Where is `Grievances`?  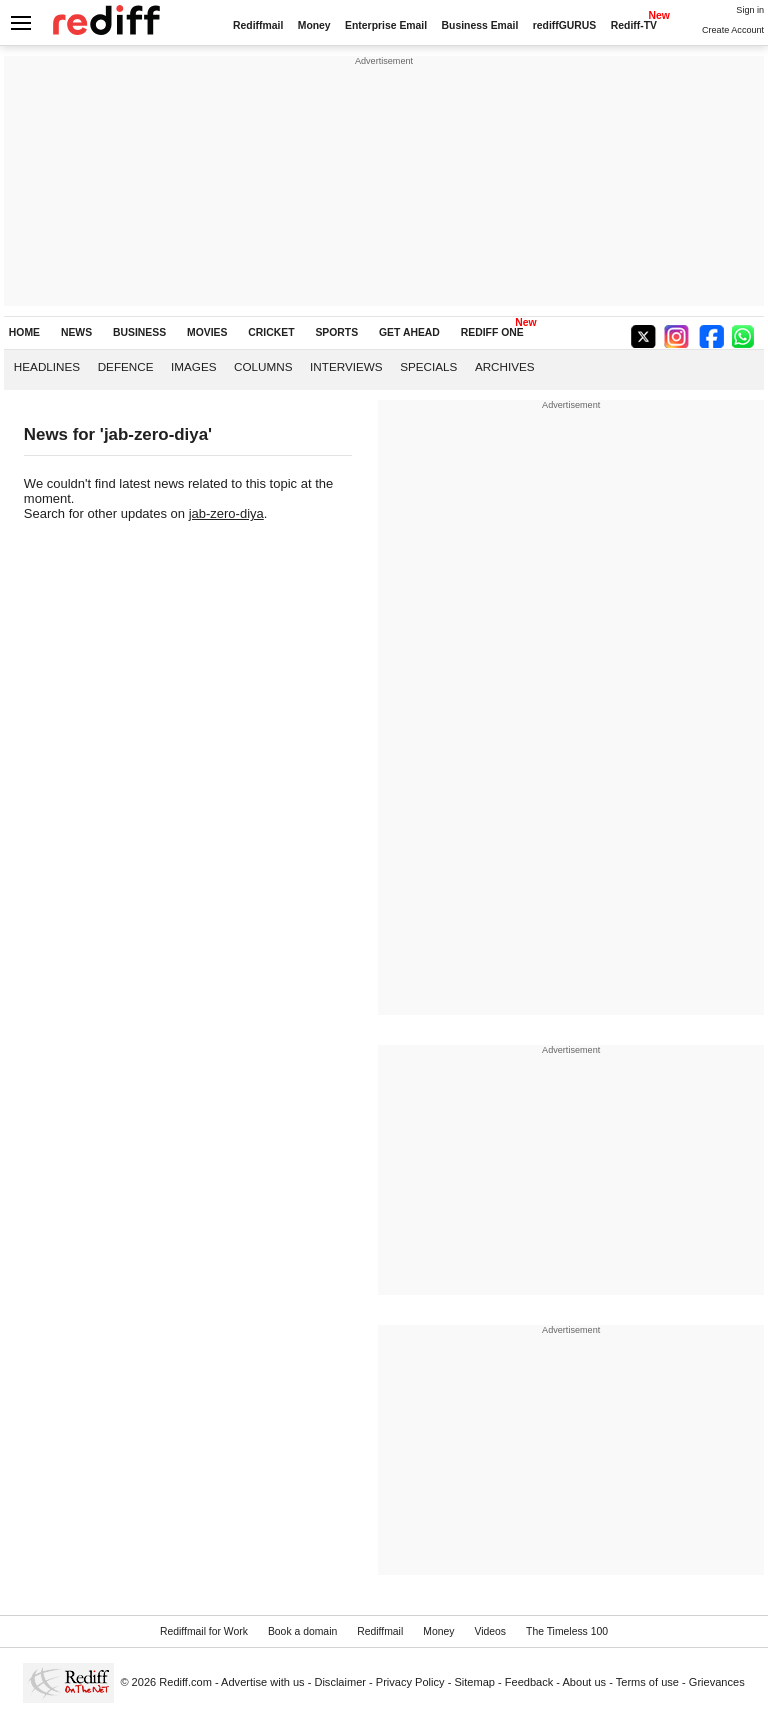 Grievances is located at coordinates (717, 1682).